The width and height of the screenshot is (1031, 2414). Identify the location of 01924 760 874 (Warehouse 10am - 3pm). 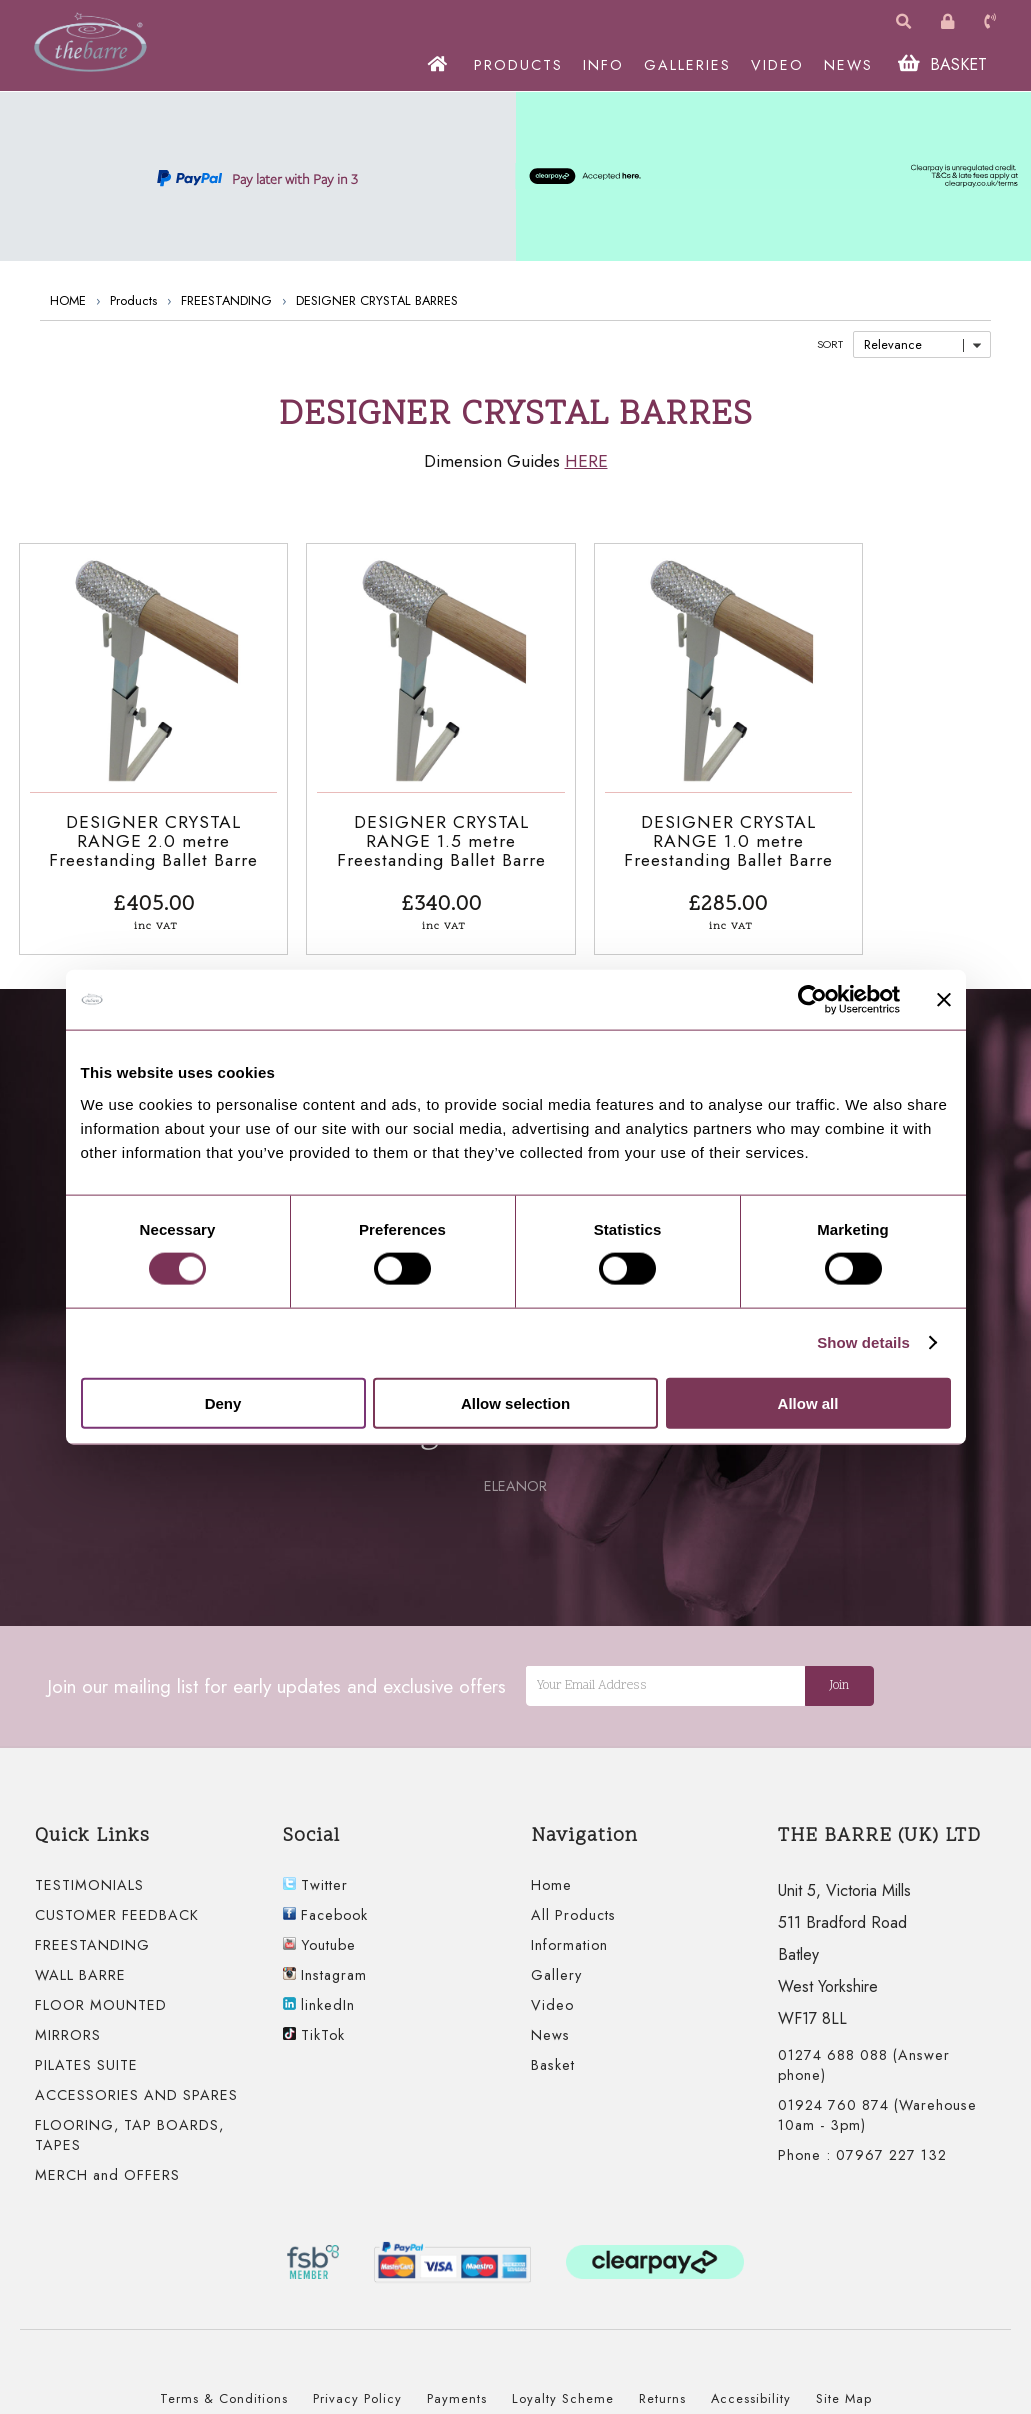
(877, 2100).